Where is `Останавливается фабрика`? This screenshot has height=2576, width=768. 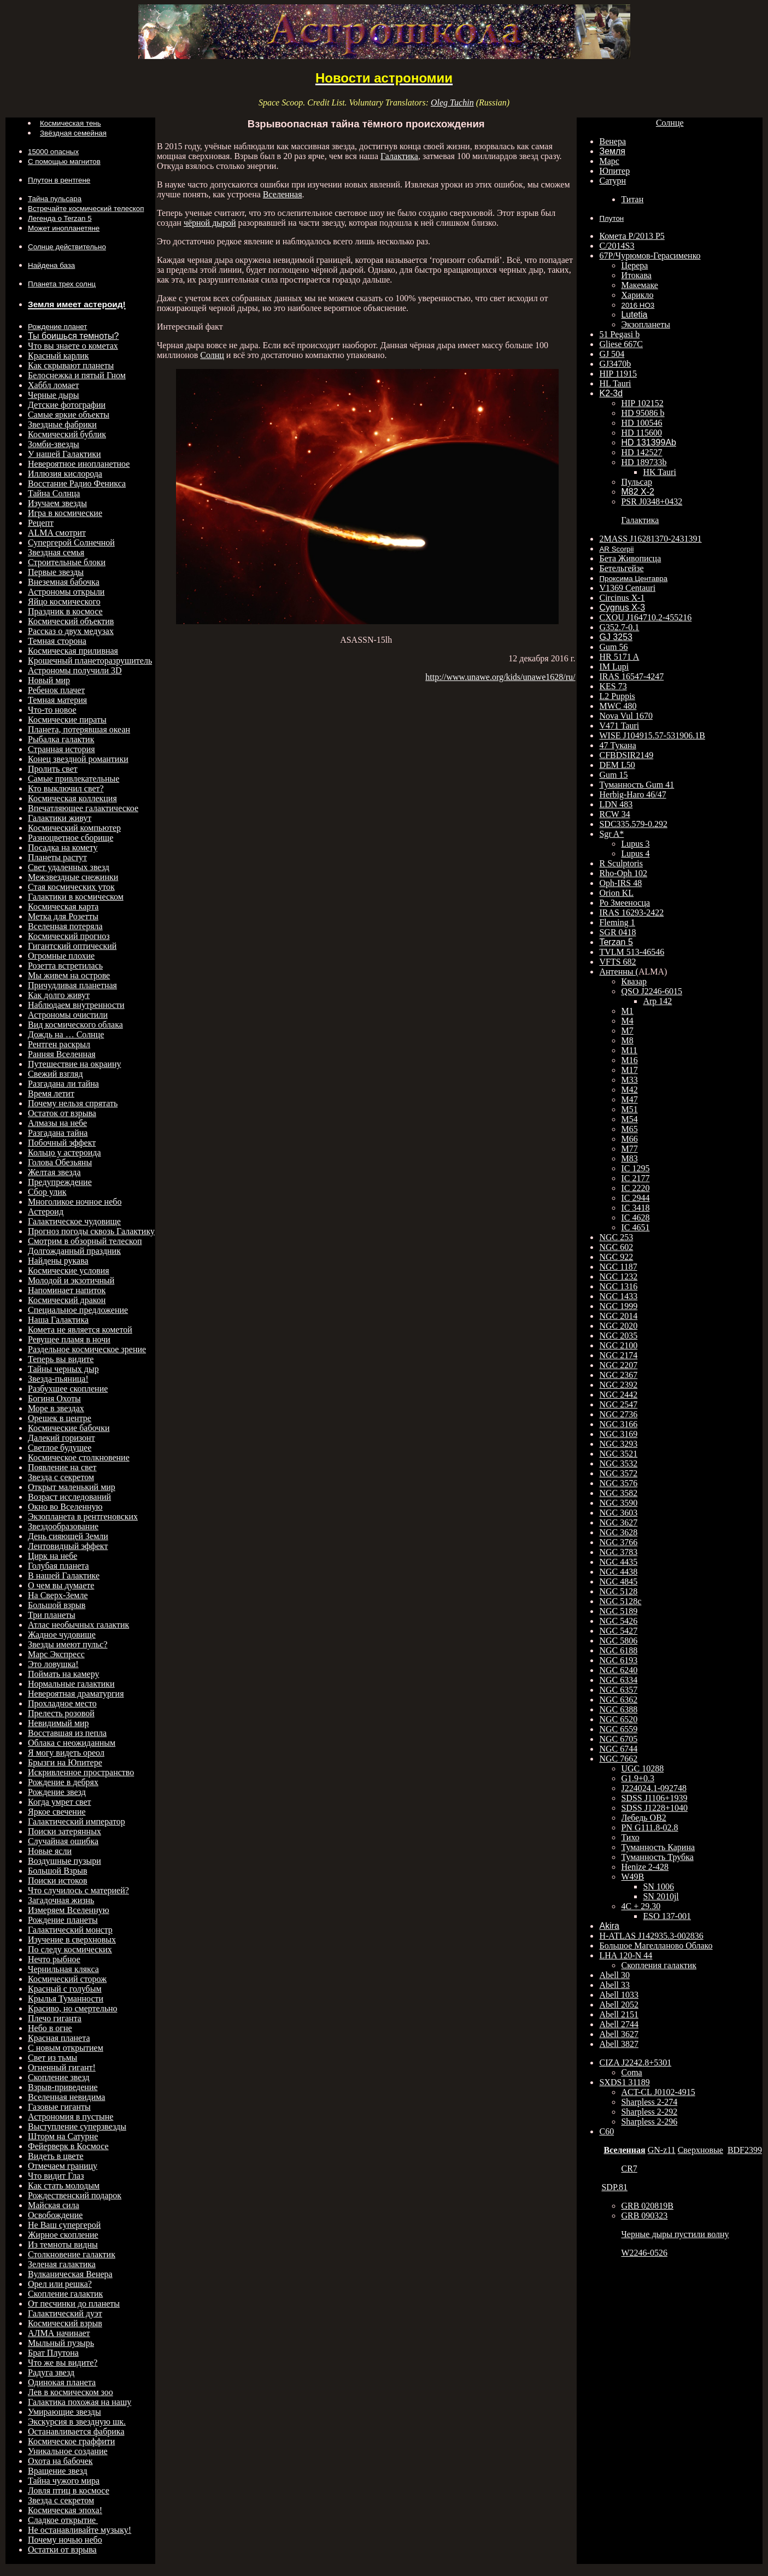
Останавливается фабрика is located at coordinates (76, 2431).